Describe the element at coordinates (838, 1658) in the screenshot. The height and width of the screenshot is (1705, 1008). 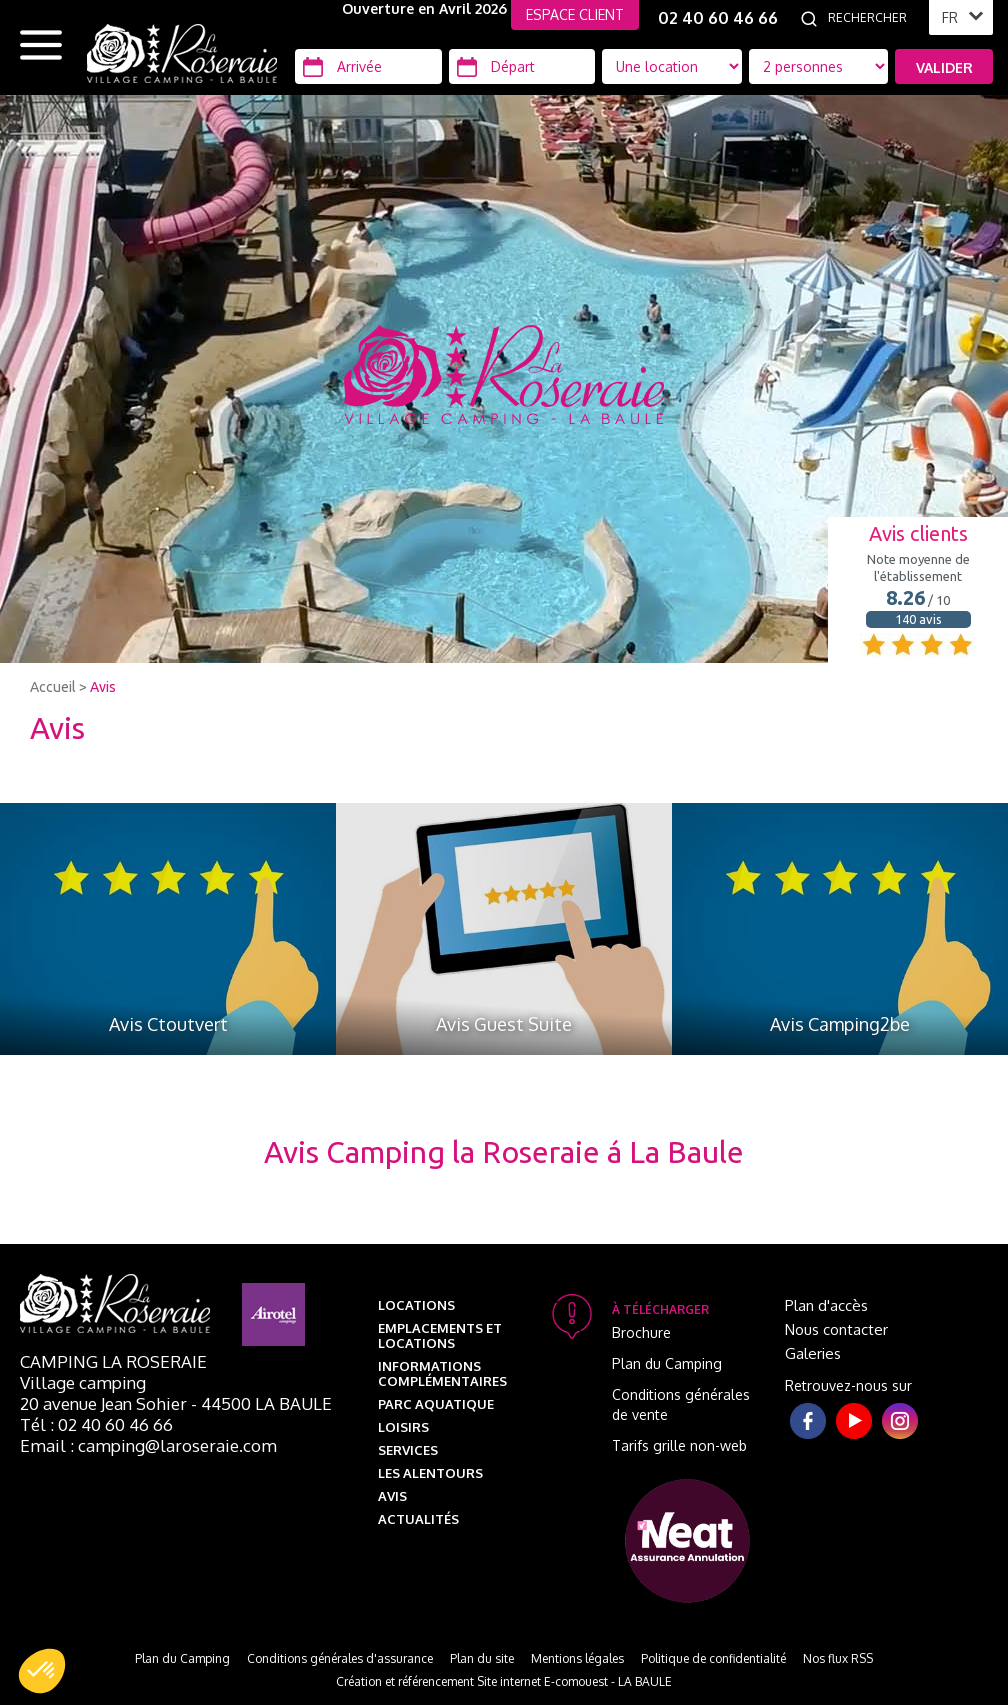
I see `Nos flux RSS` at that location.